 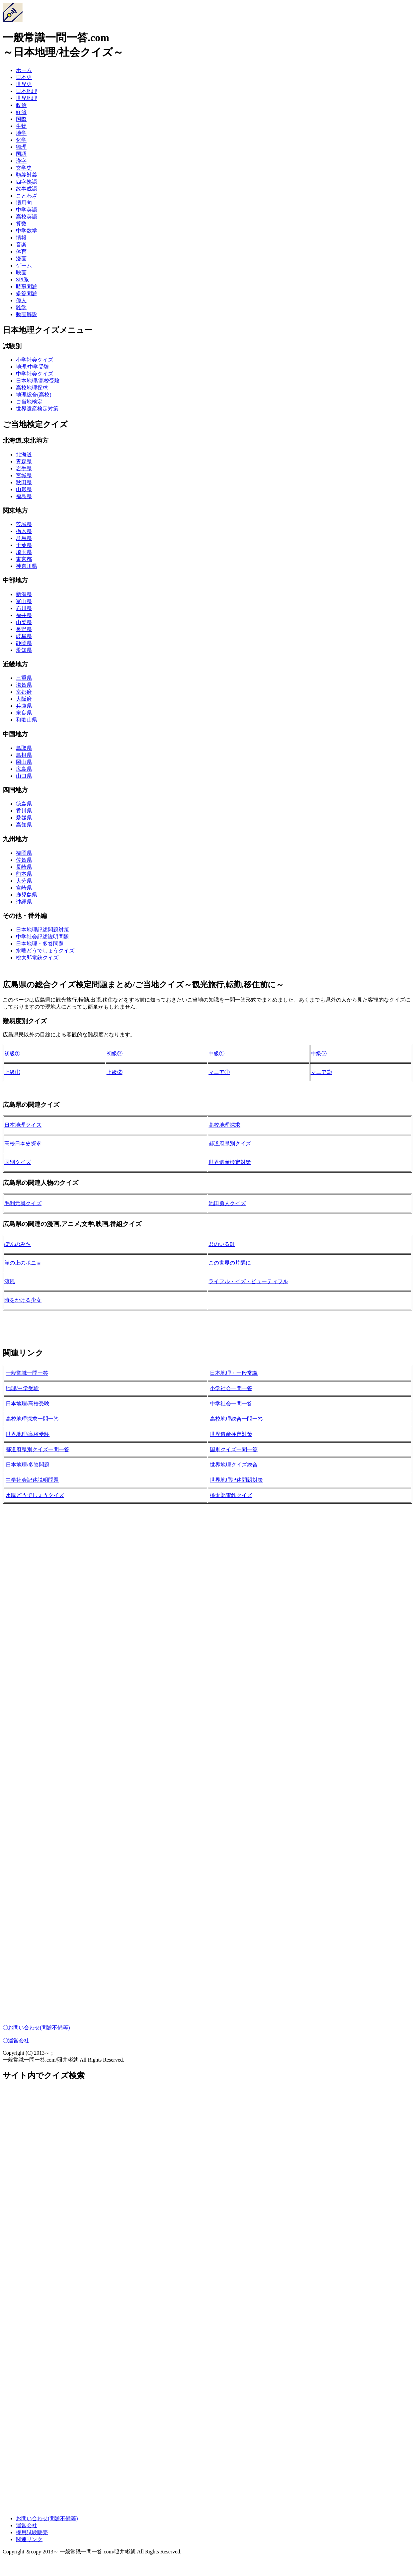 I want to click on 中学社会クイズ, so click(x=34, y=374).